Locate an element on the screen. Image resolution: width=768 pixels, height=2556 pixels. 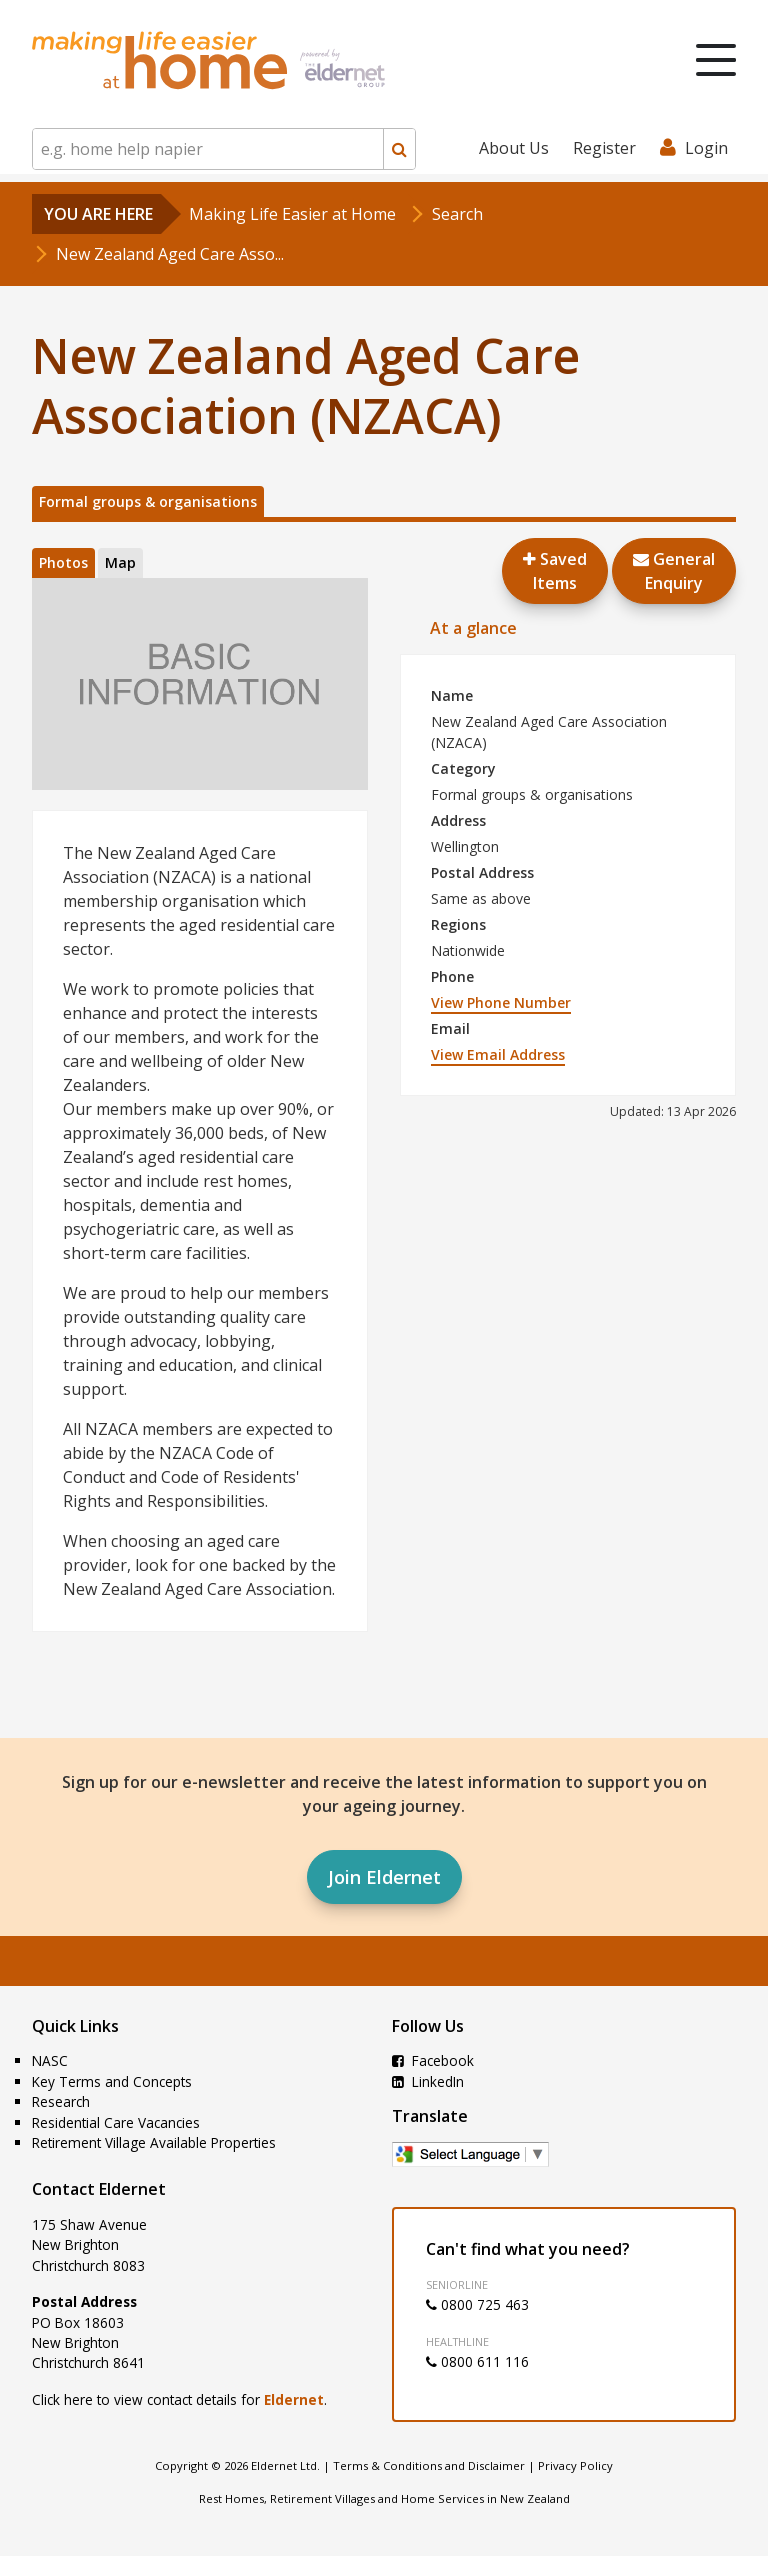
Join Eldernet is located at coordinates (384, 1877).